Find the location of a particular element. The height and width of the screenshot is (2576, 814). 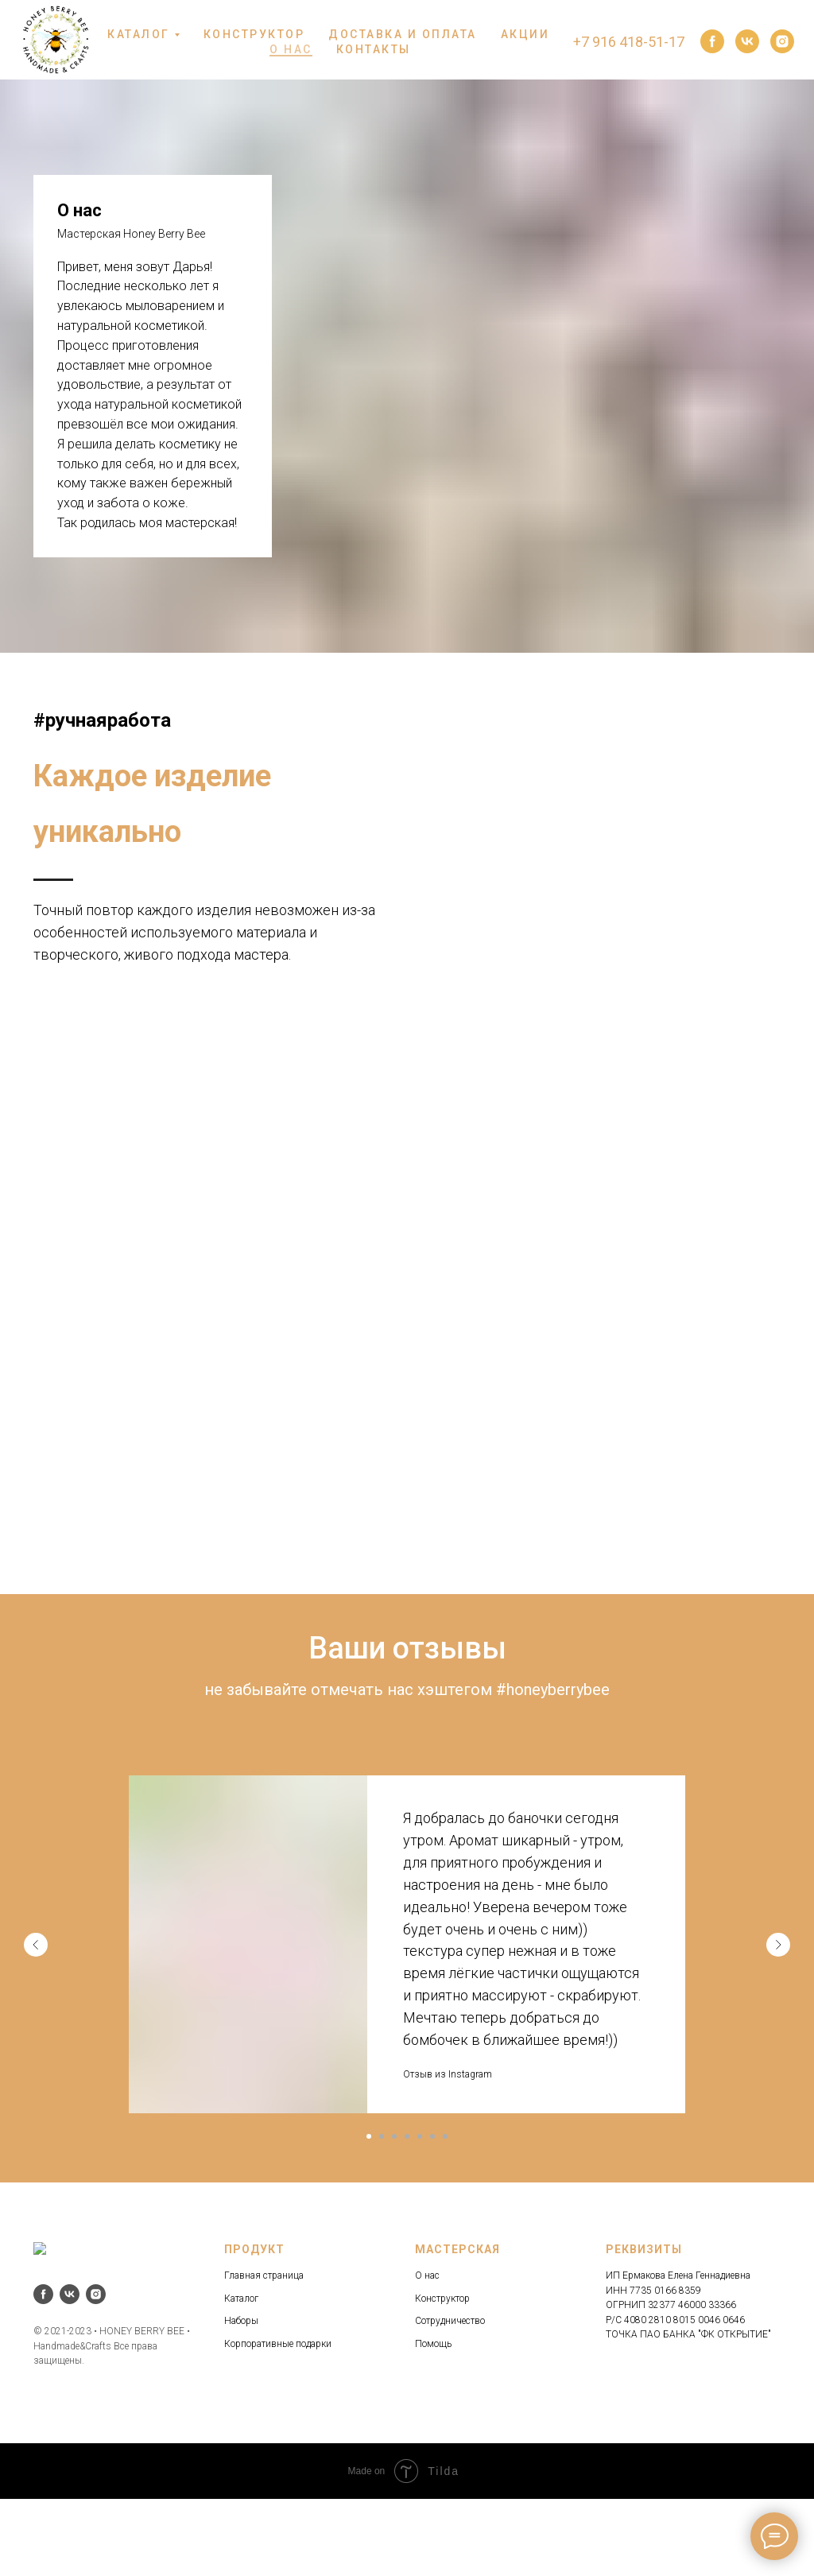

[facebook] is located at coordinates (712, 41).